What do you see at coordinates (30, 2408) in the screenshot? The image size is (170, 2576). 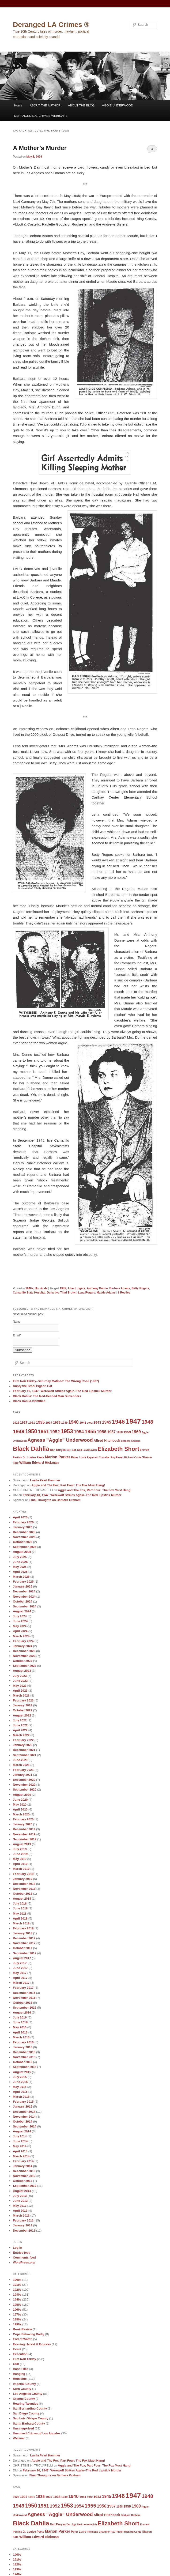 I see `San Bernardino County` at bounding box center [30, 2408].